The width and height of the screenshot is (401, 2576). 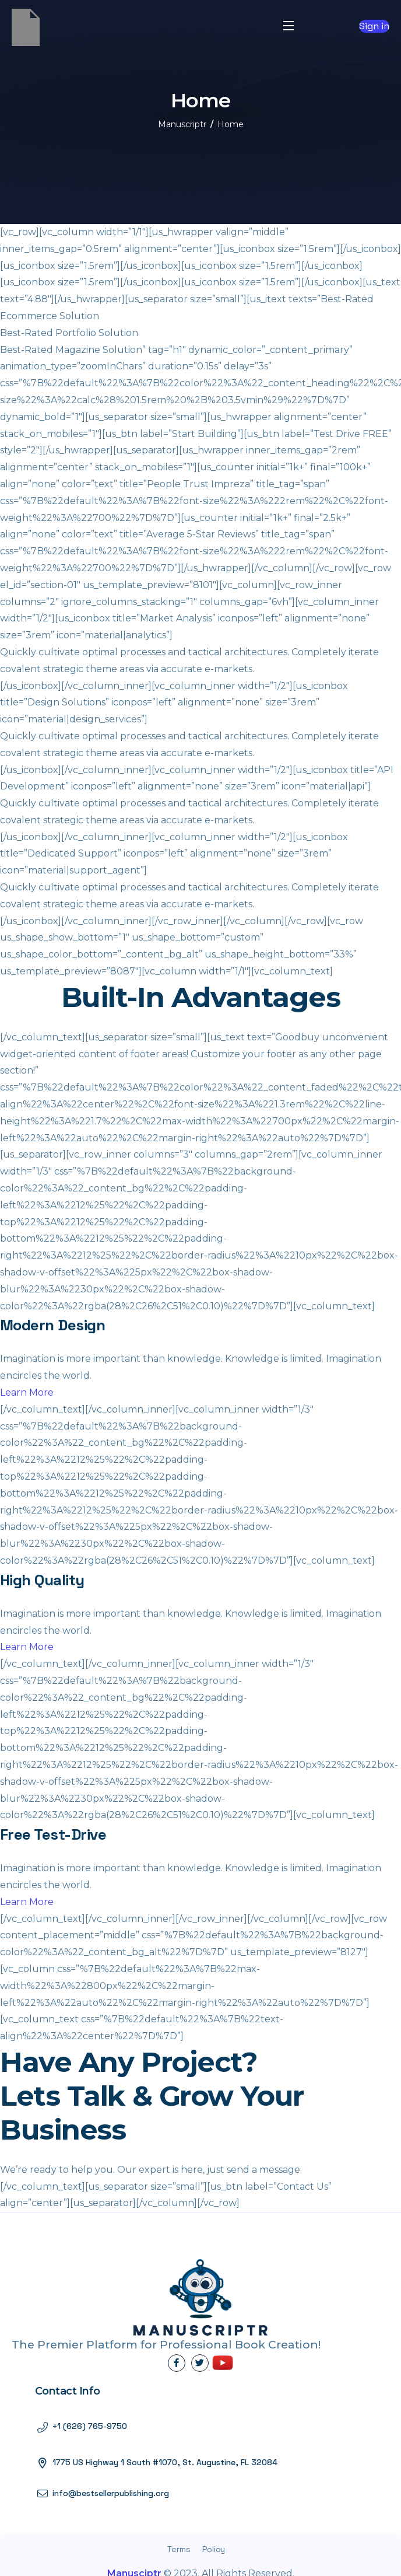 I want to click on Learn More, so click(x=27, y=1392).